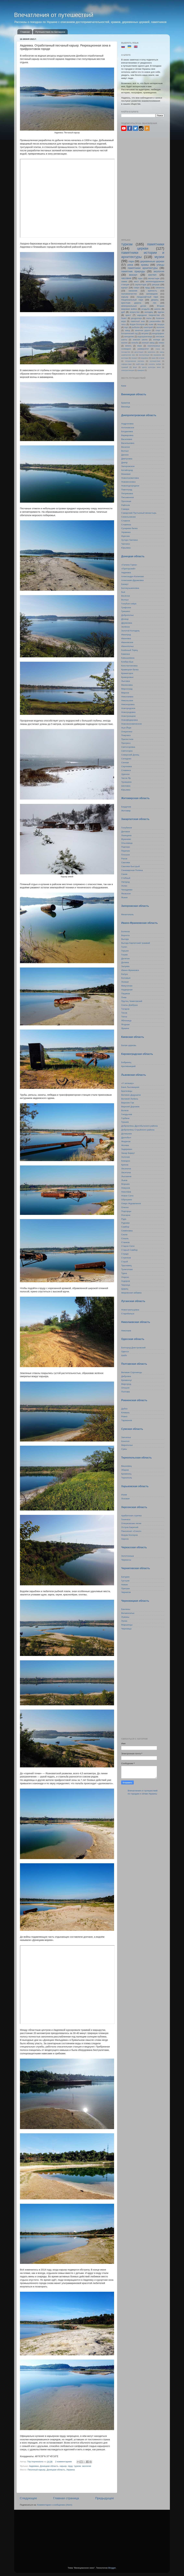 The width and height of the screenshot is (184, 2576). What do you see at coordinates (77, 2466) in the screenshot?
I see `туризм` at bounding box center [77, 2466].